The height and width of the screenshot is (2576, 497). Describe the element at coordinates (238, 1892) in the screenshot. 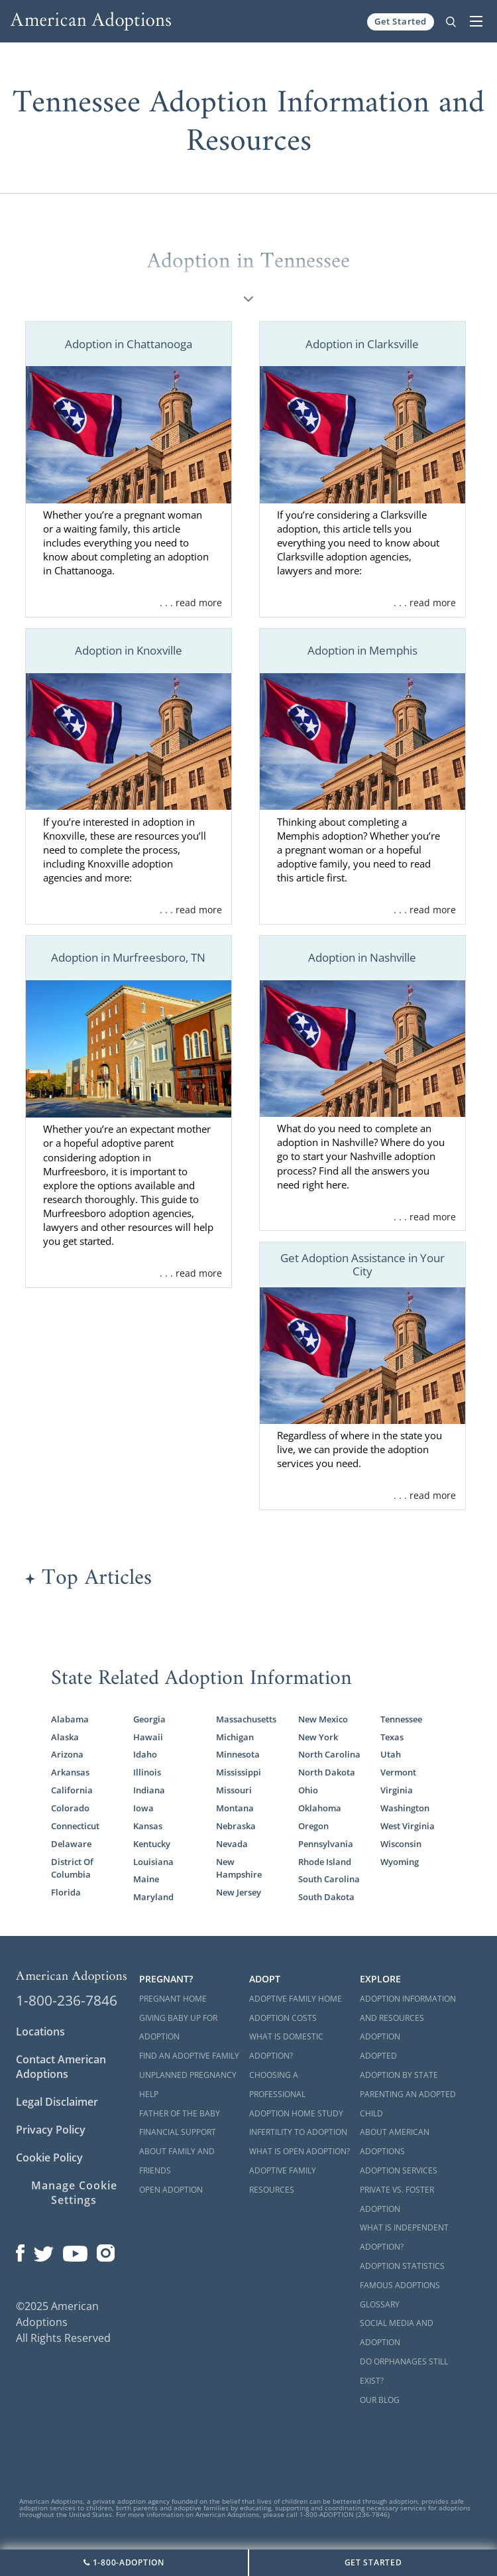

I see `New Jersey` at that location.